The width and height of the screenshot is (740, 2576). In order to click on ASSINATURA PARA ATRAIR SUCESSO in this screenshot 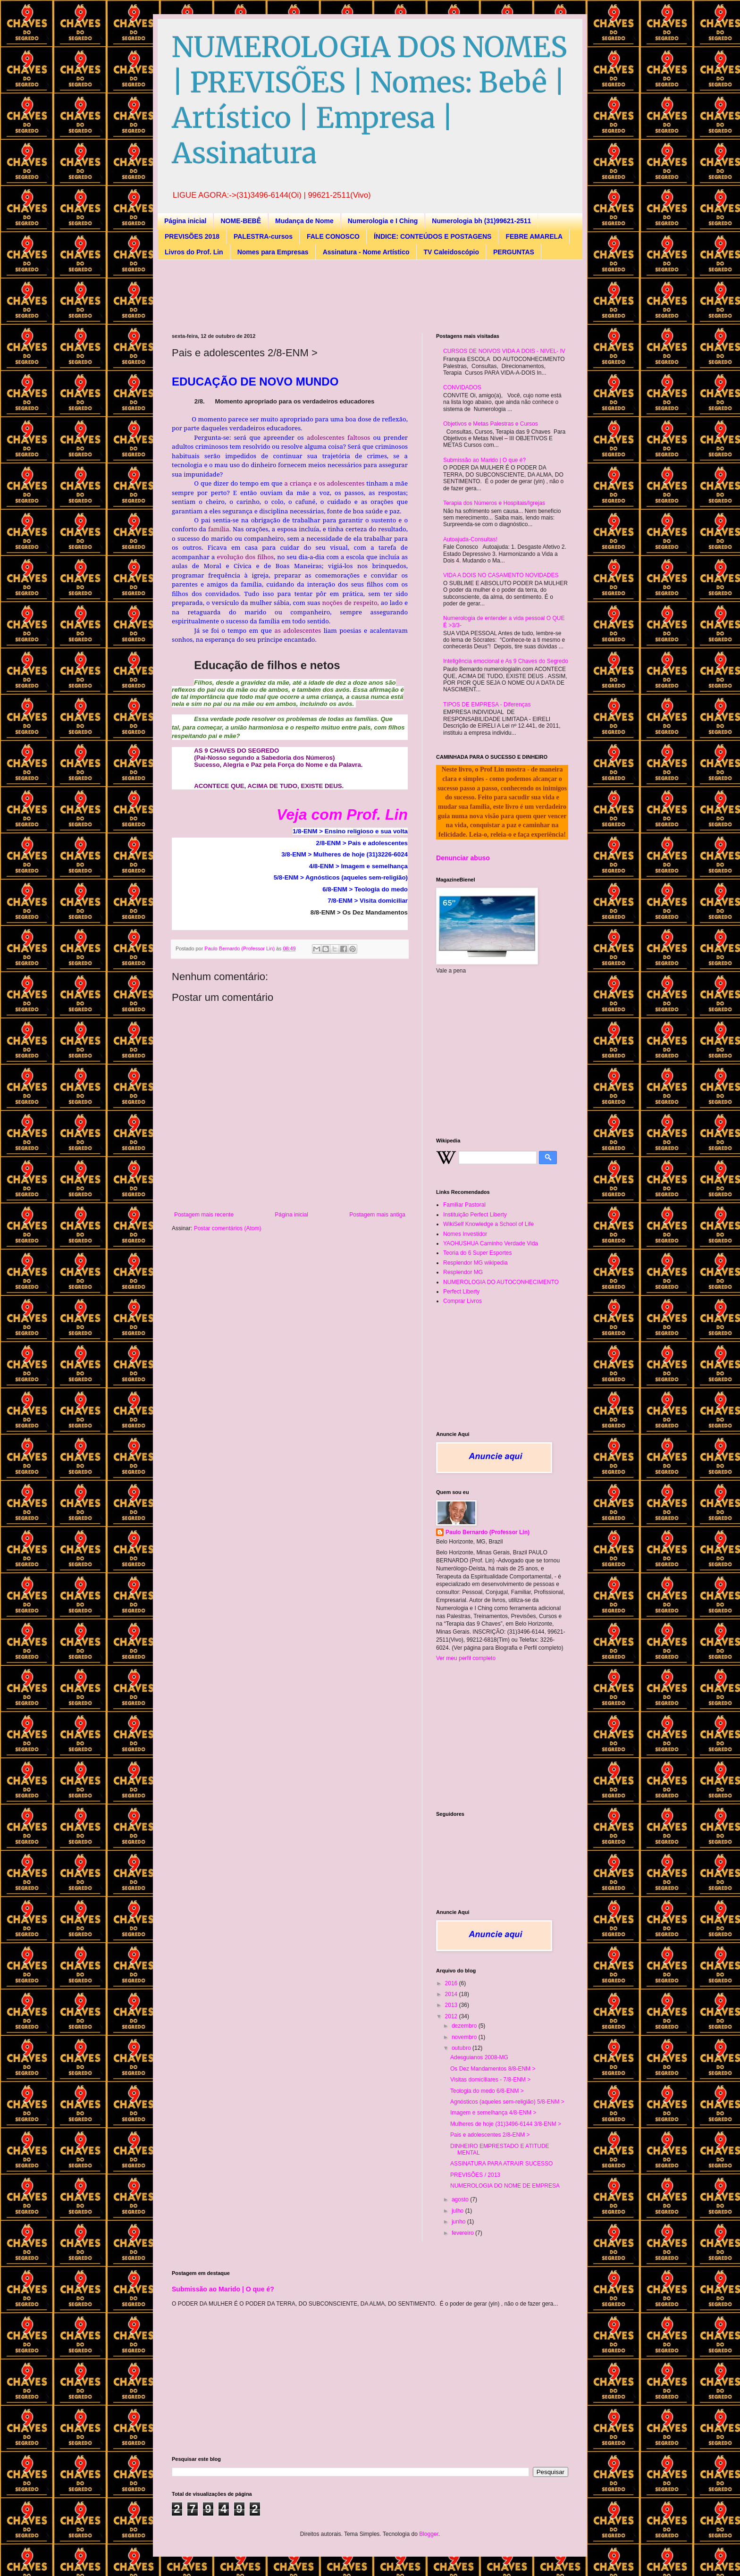, I will do `click(501, 2163)`.